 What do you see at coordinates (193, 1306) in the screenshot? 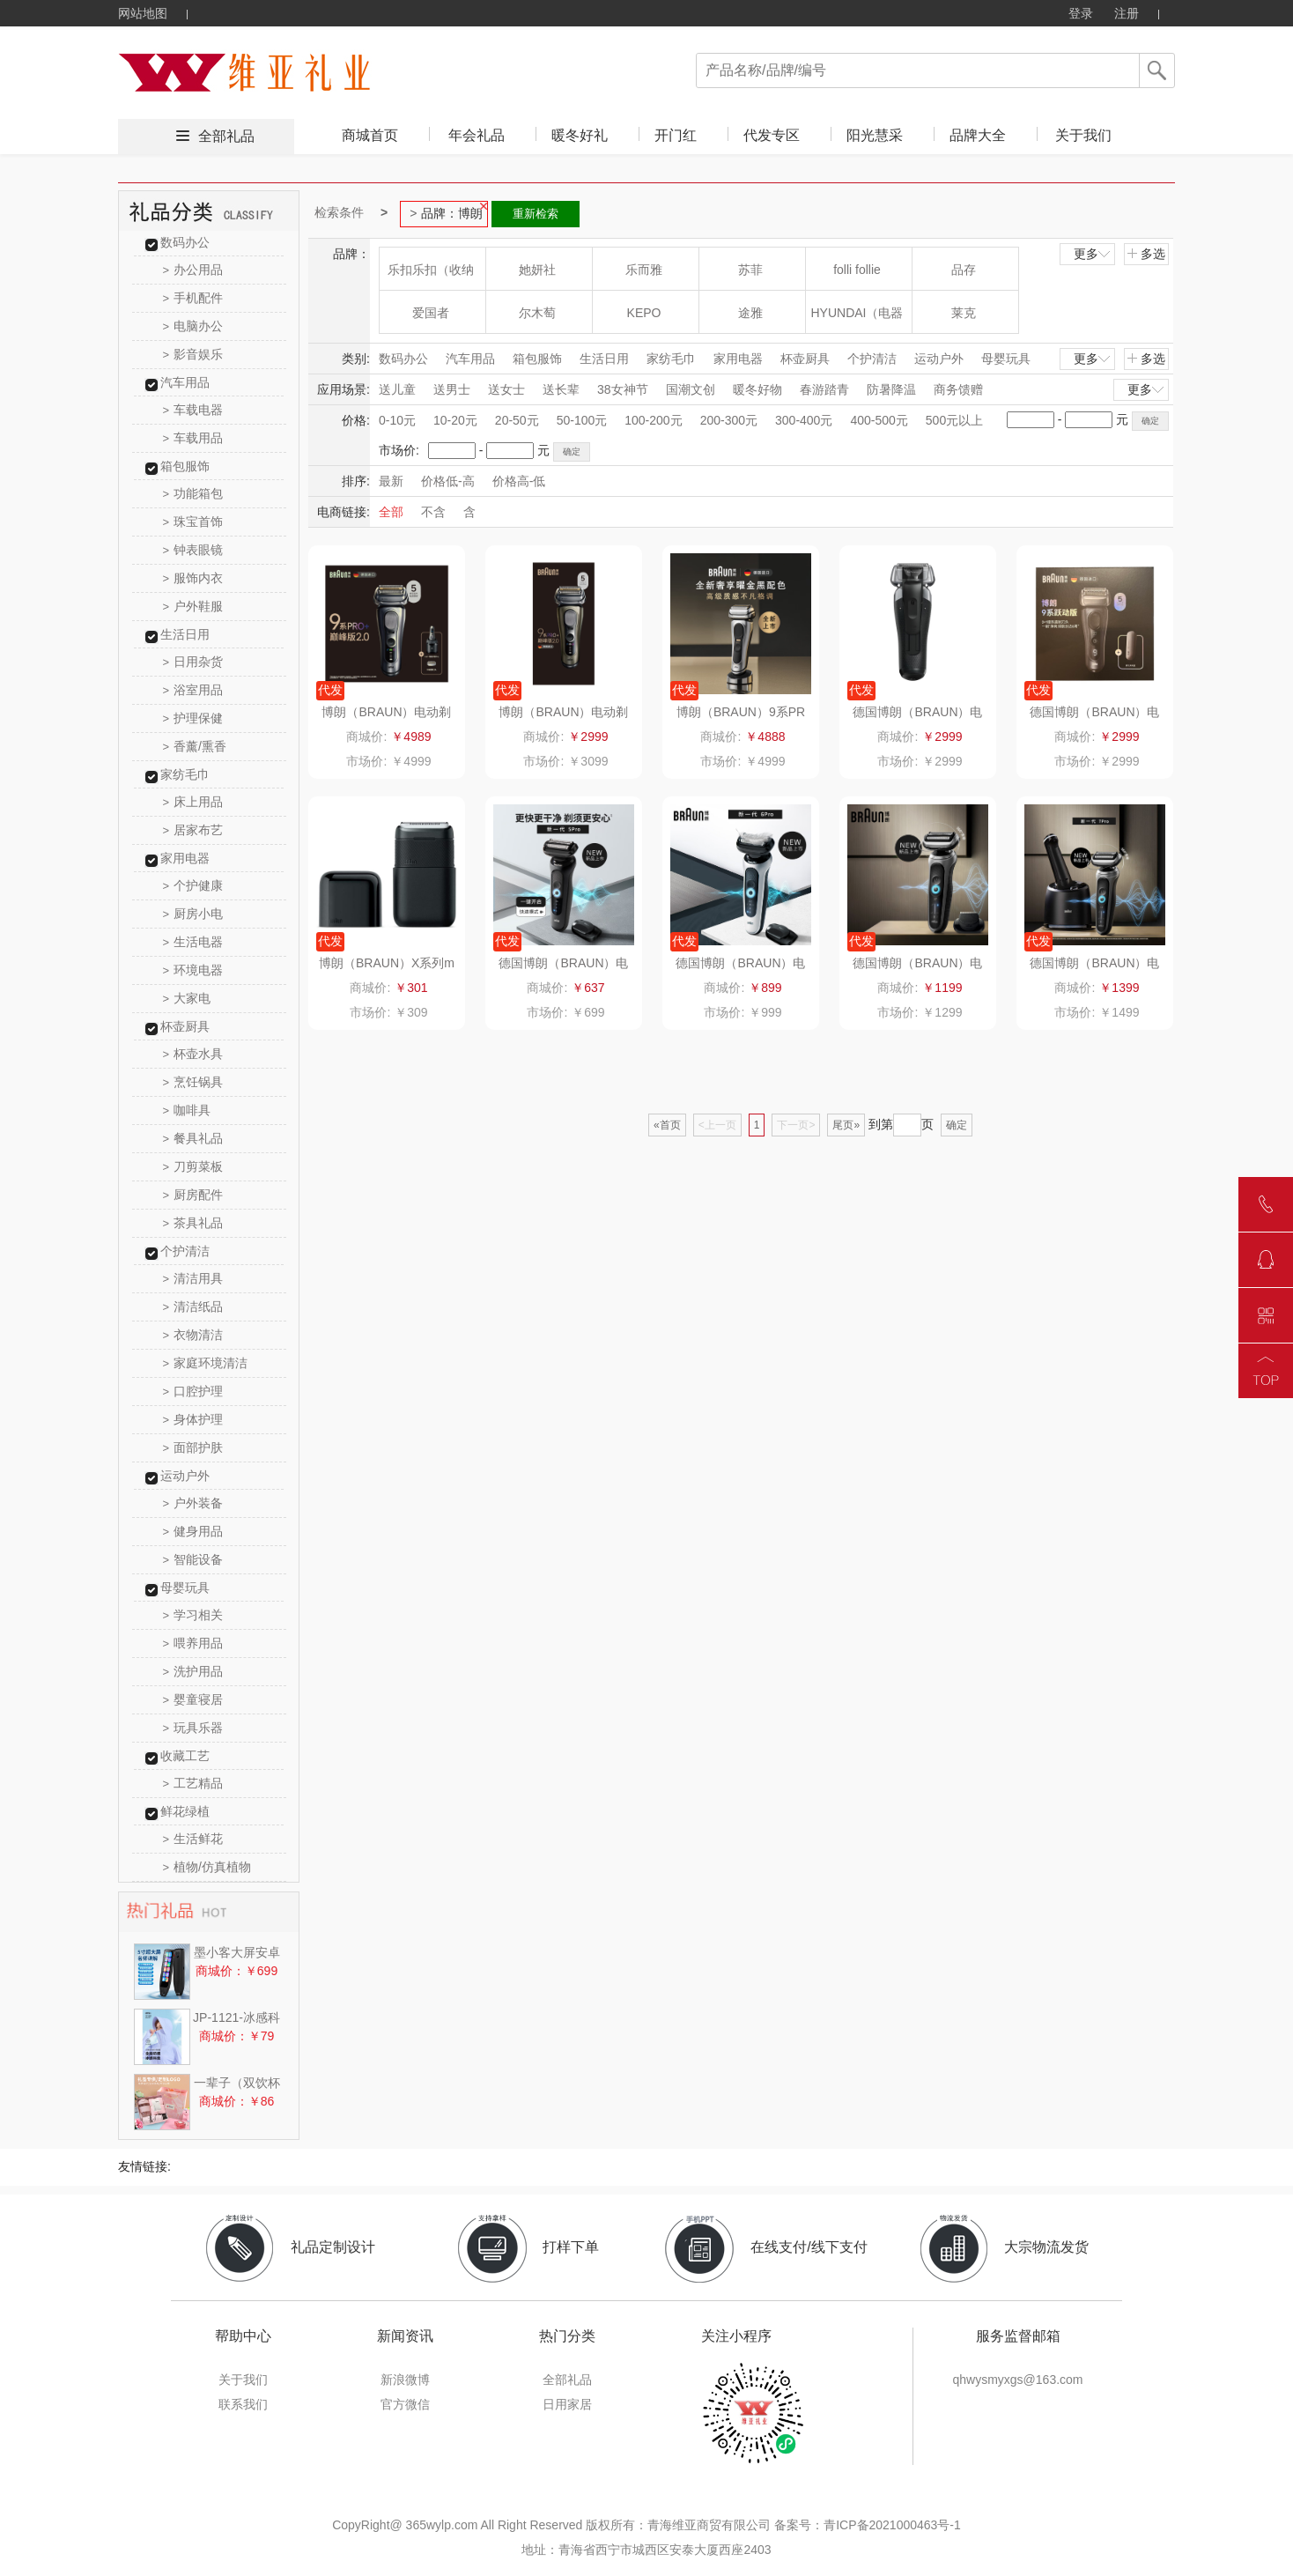
I see `清洁纸品` at bounding box center [193, 1306].